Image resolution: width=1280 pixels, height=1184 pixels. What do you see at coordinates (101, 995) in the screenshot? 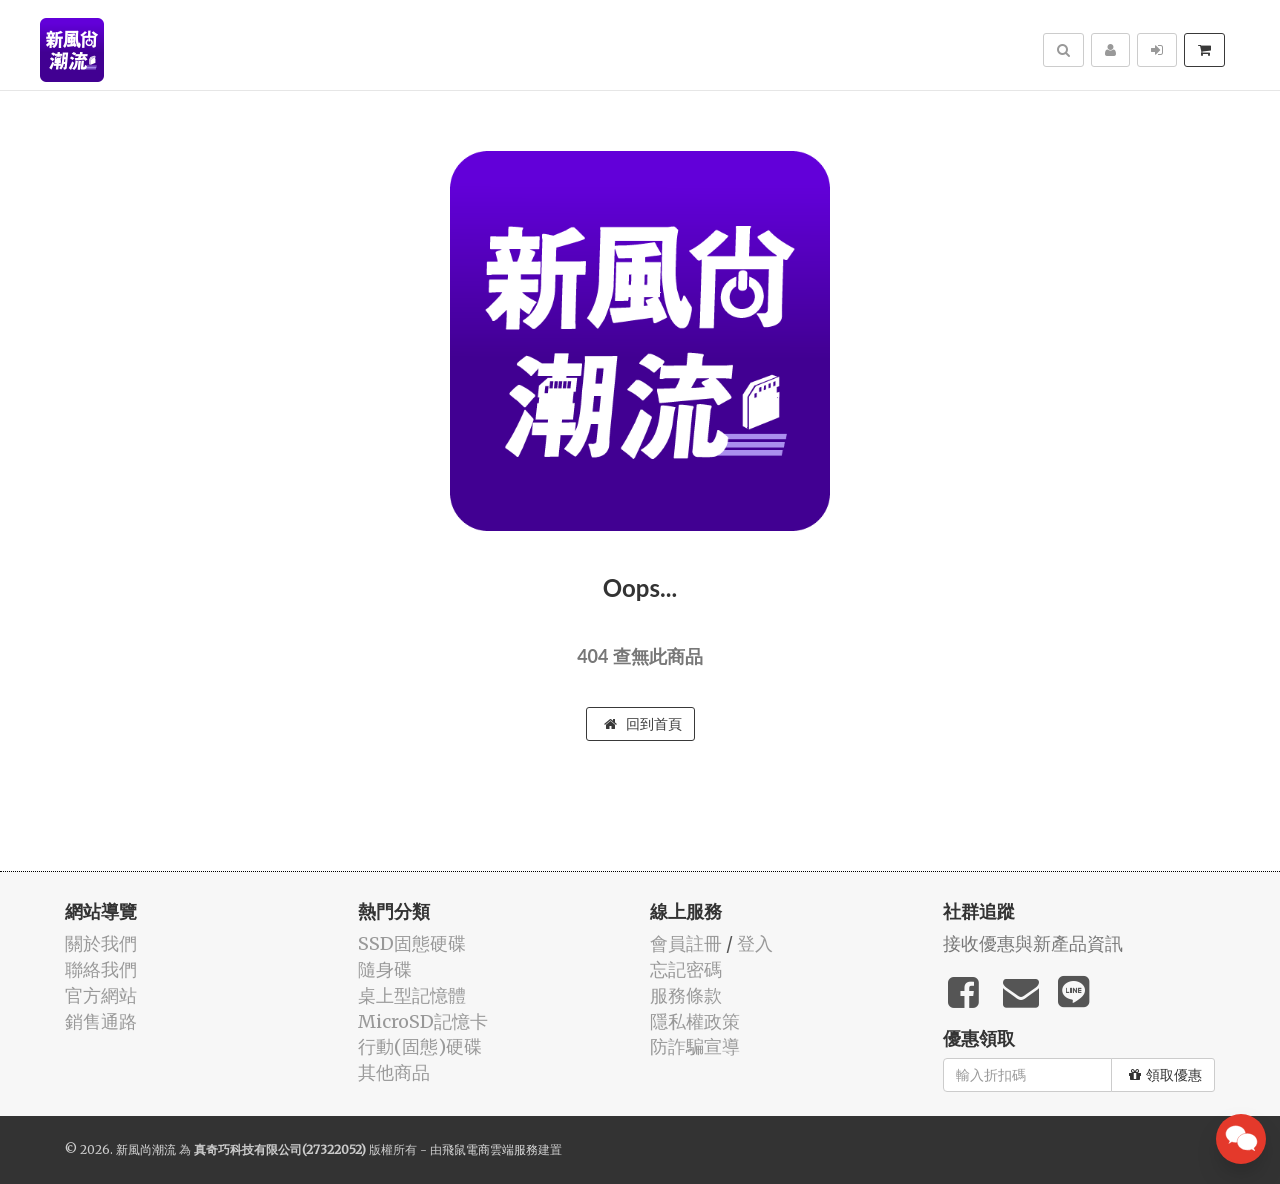
I see `官方網站` at bounding box center [101, 995].